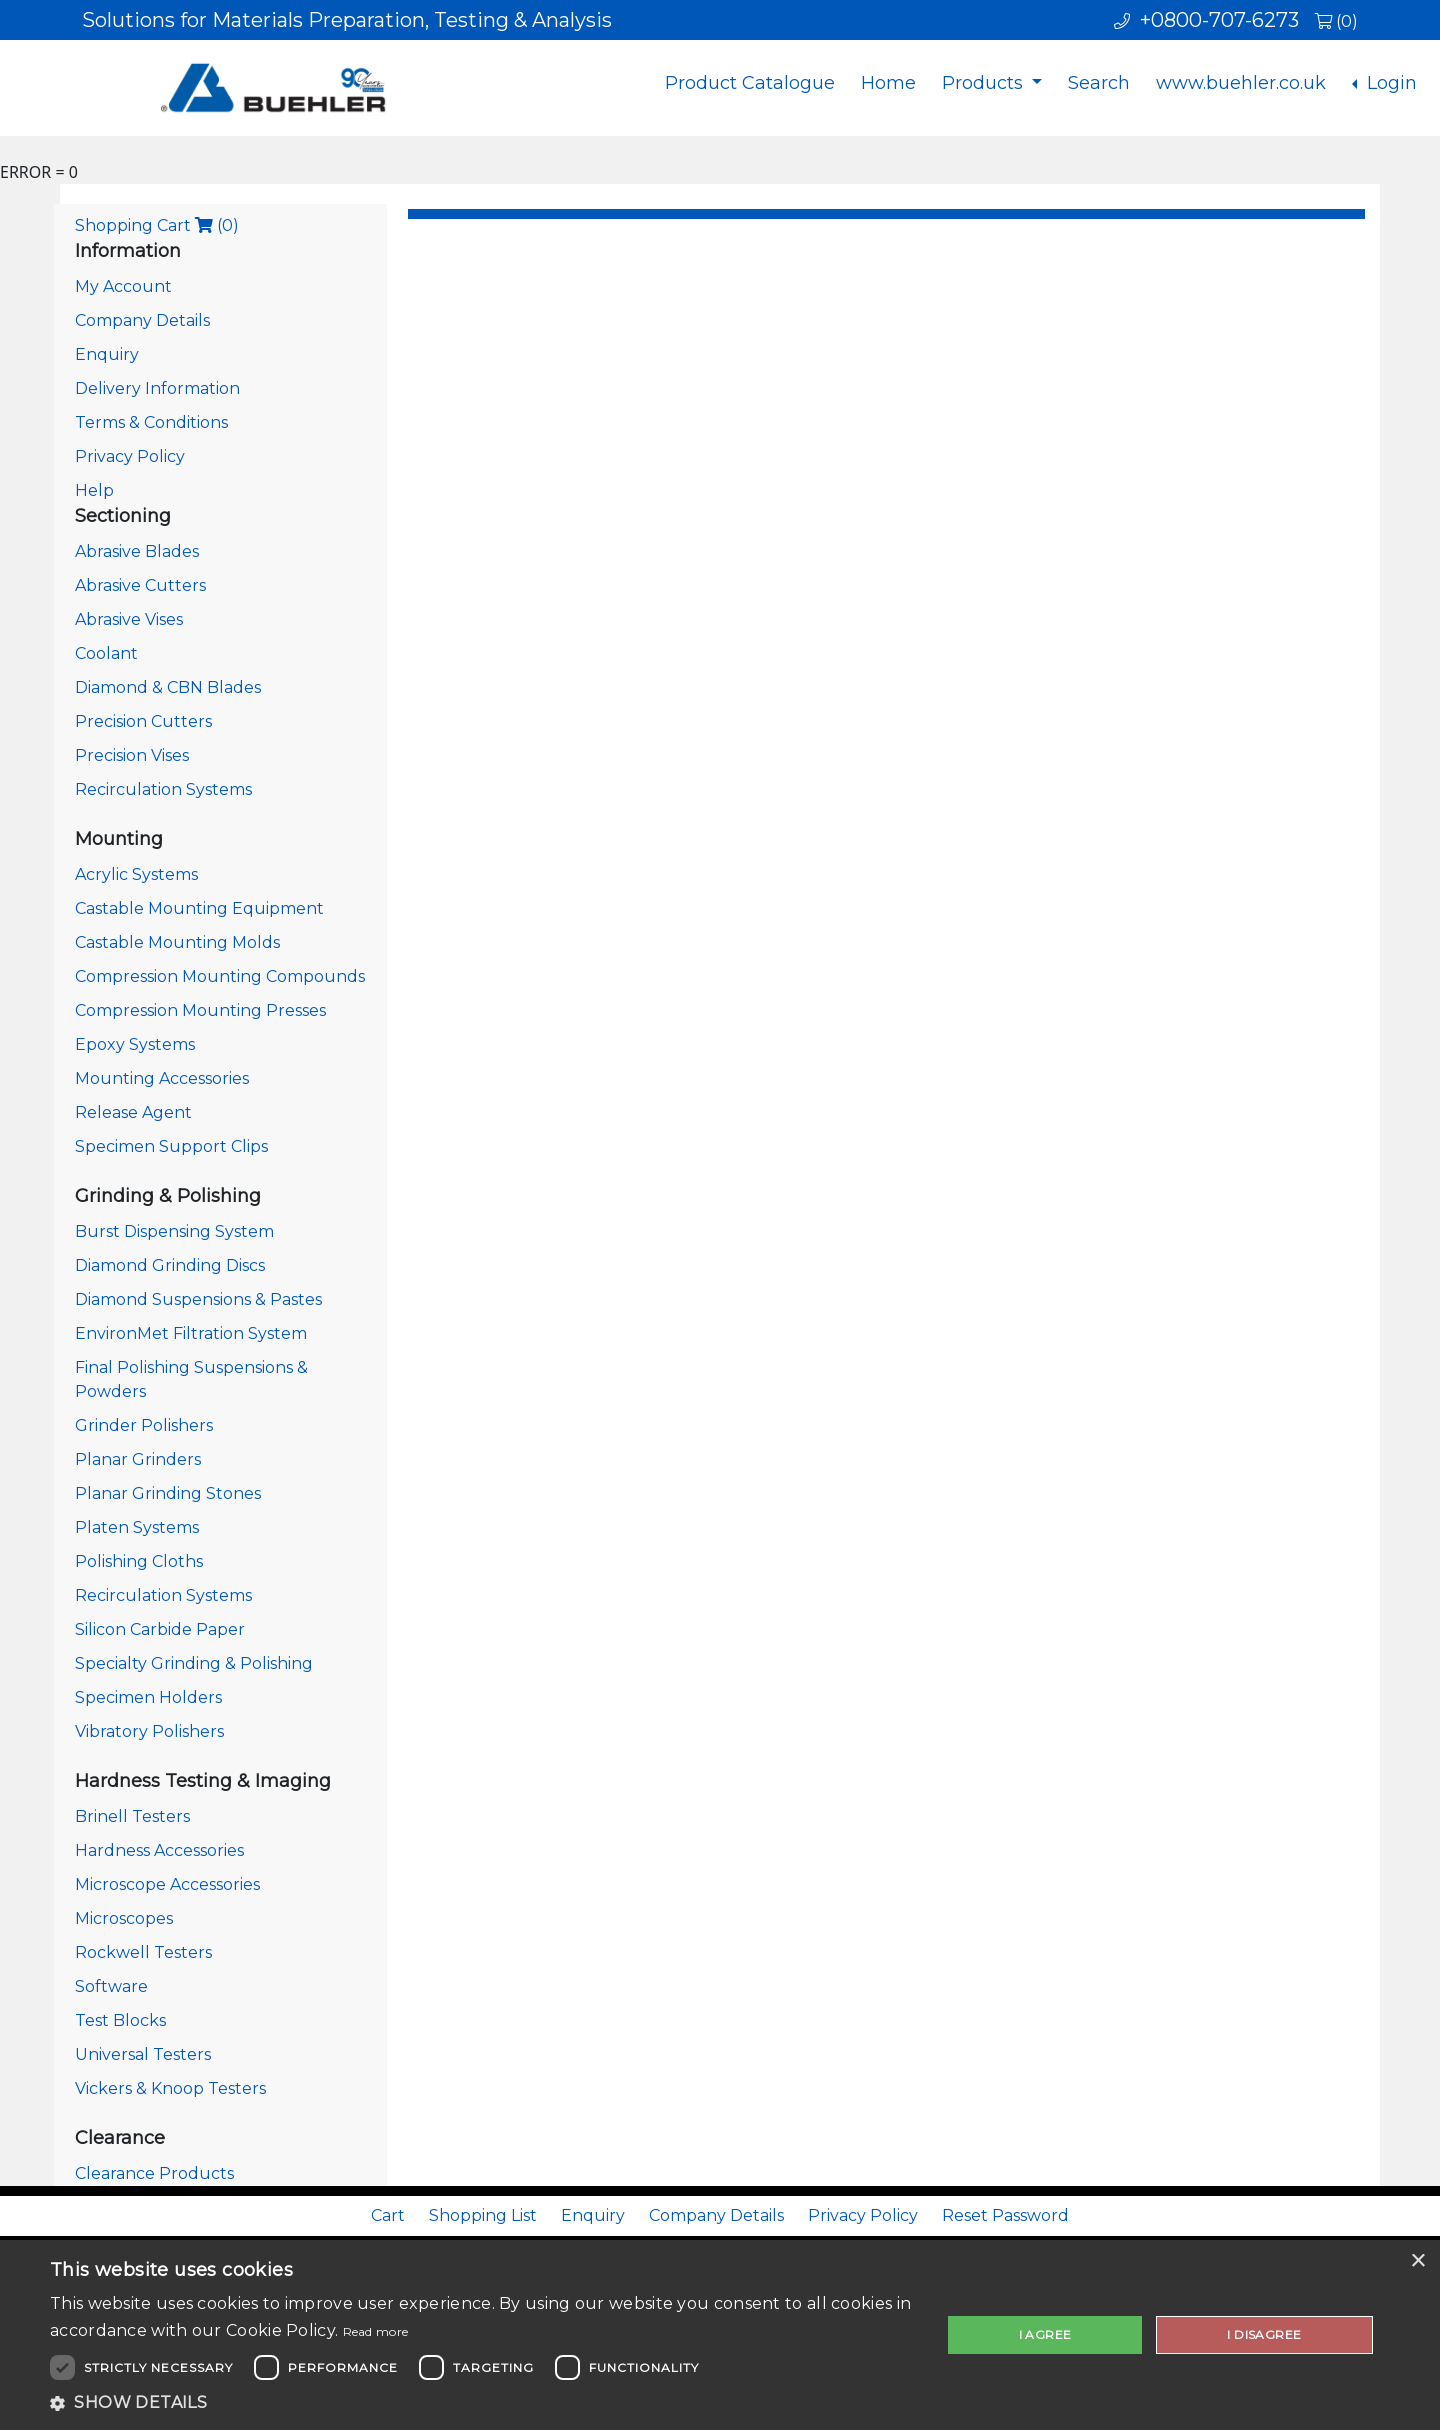 This screenshot has height=2430, width=1440. Describe the element at coordinates (194, 1663) in the screenshot. I see `Specialty Grinding & Polishing` at that location.